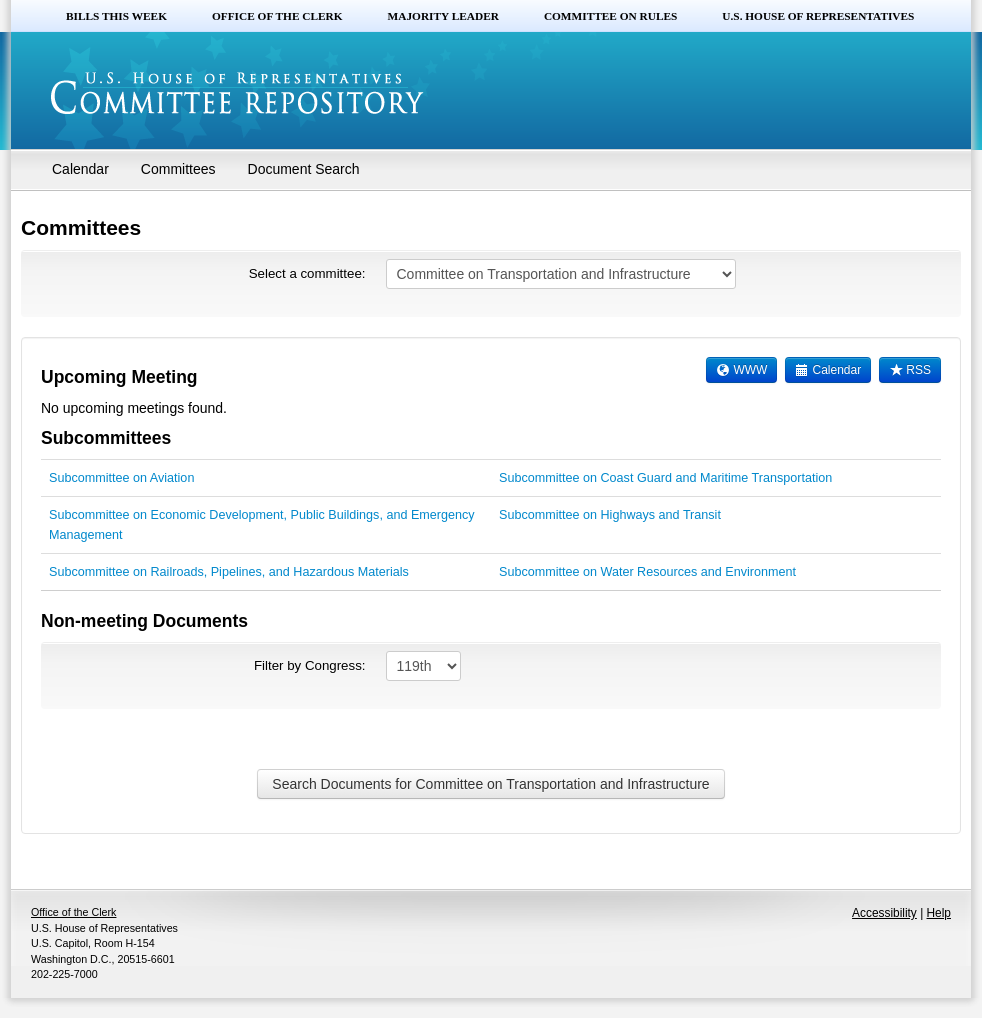 Image resolution: width=982 pixels, height=1018 pixels. Describe the element at coordinates (80, 169) in the screenshot. I see `Calendar` at that location.